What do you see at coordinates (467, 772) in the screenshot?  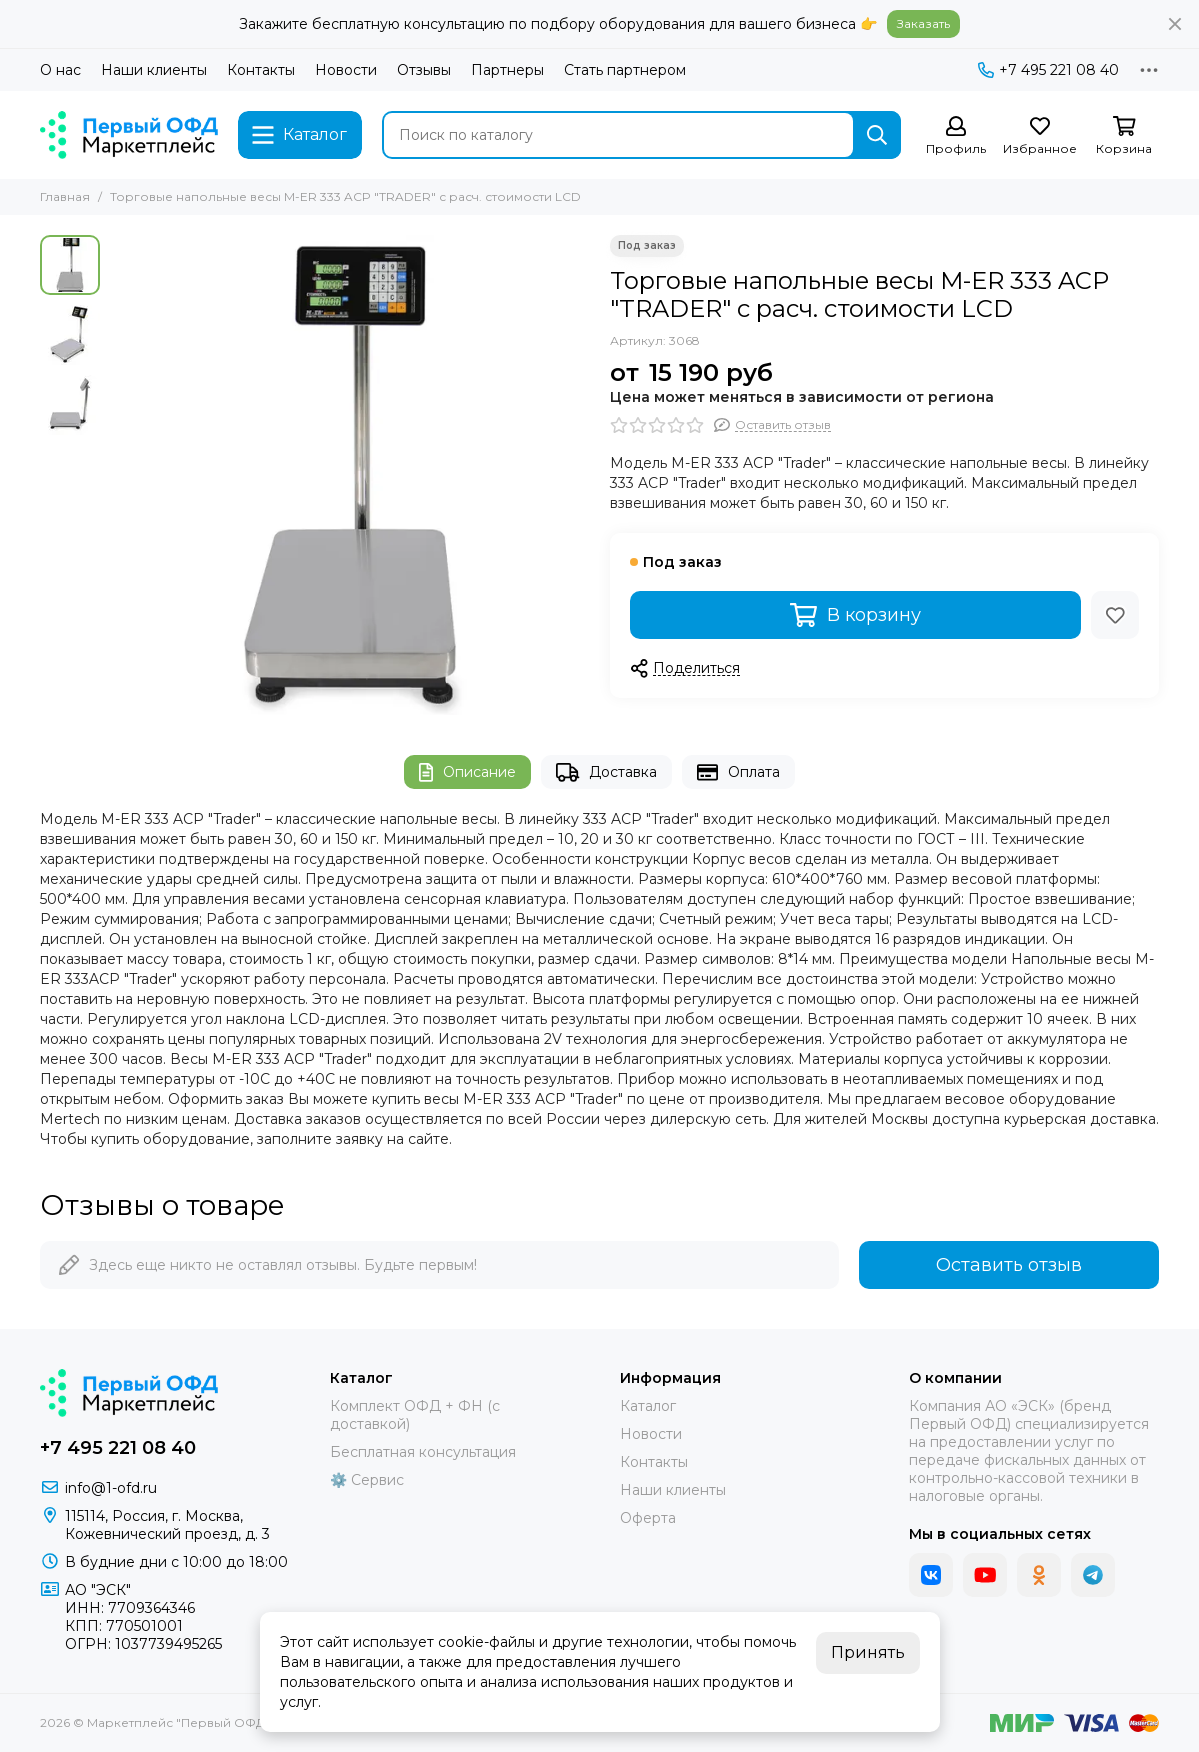 I see `Описание` at bounding box center [467, 772].